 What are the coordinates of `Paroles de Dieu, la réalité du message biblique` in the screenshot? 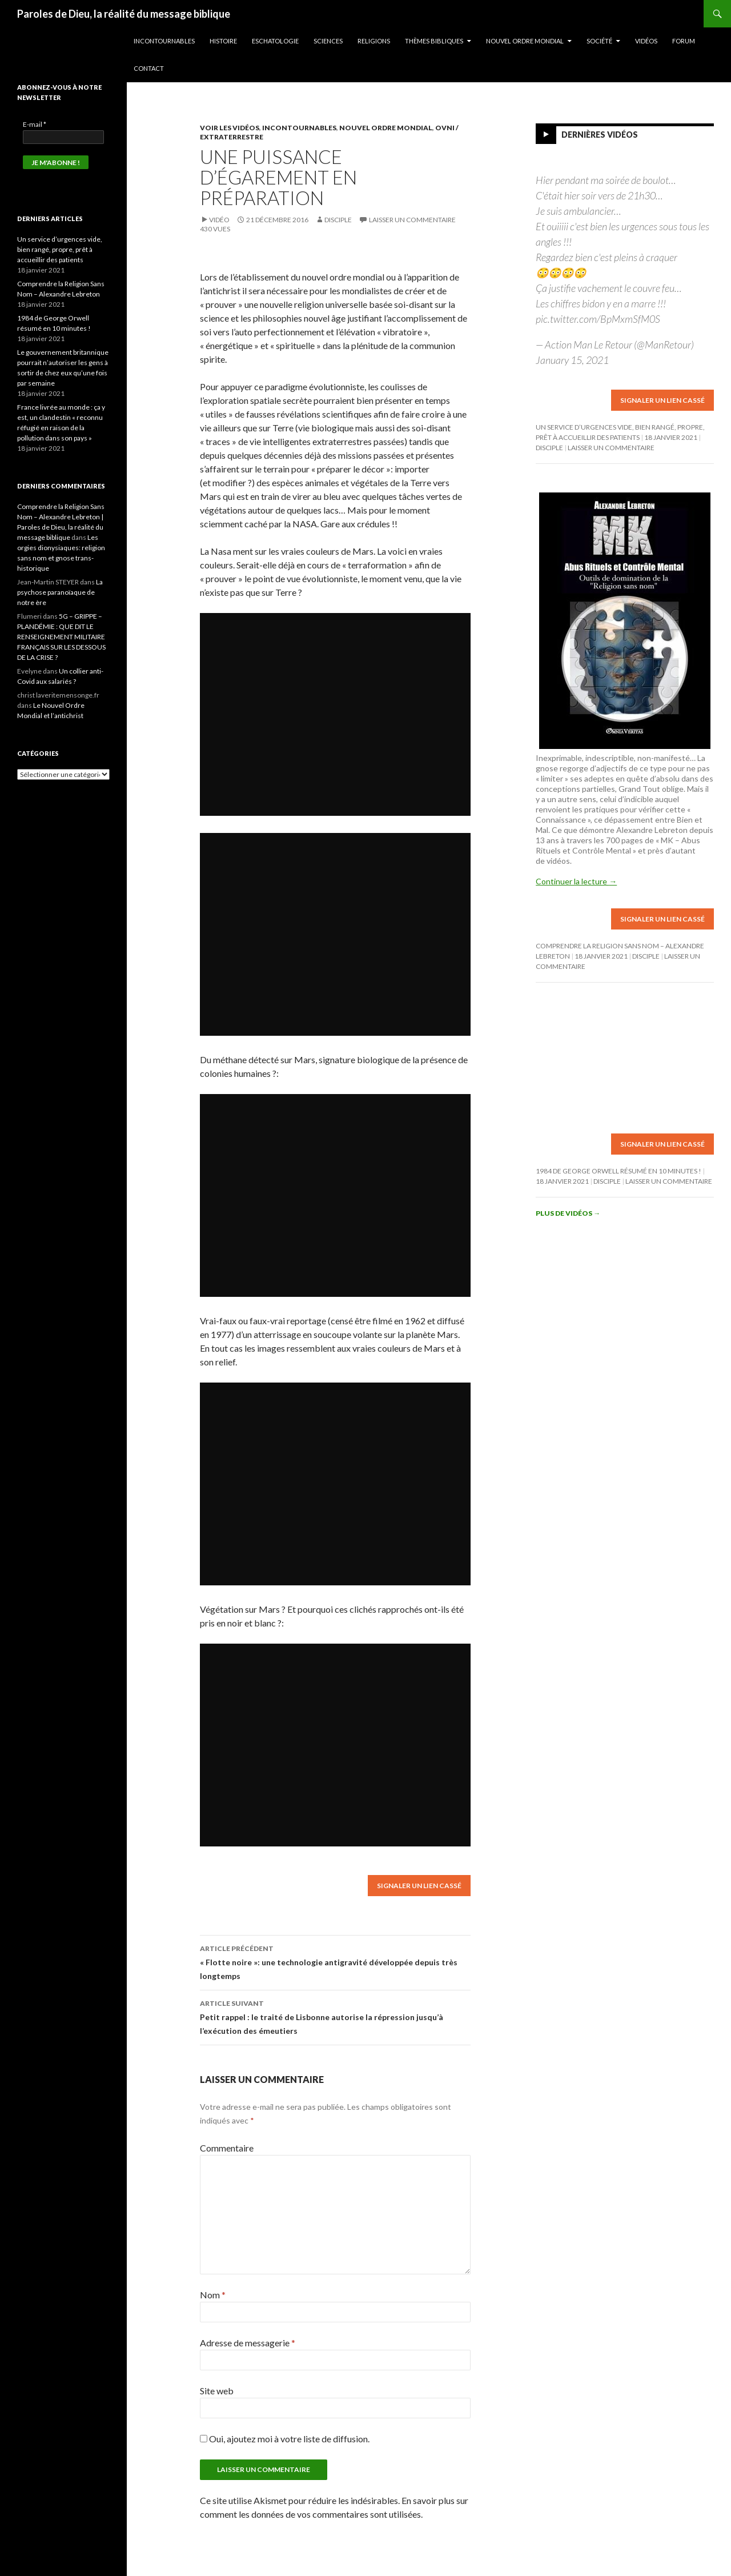 It's located at (123, 13).